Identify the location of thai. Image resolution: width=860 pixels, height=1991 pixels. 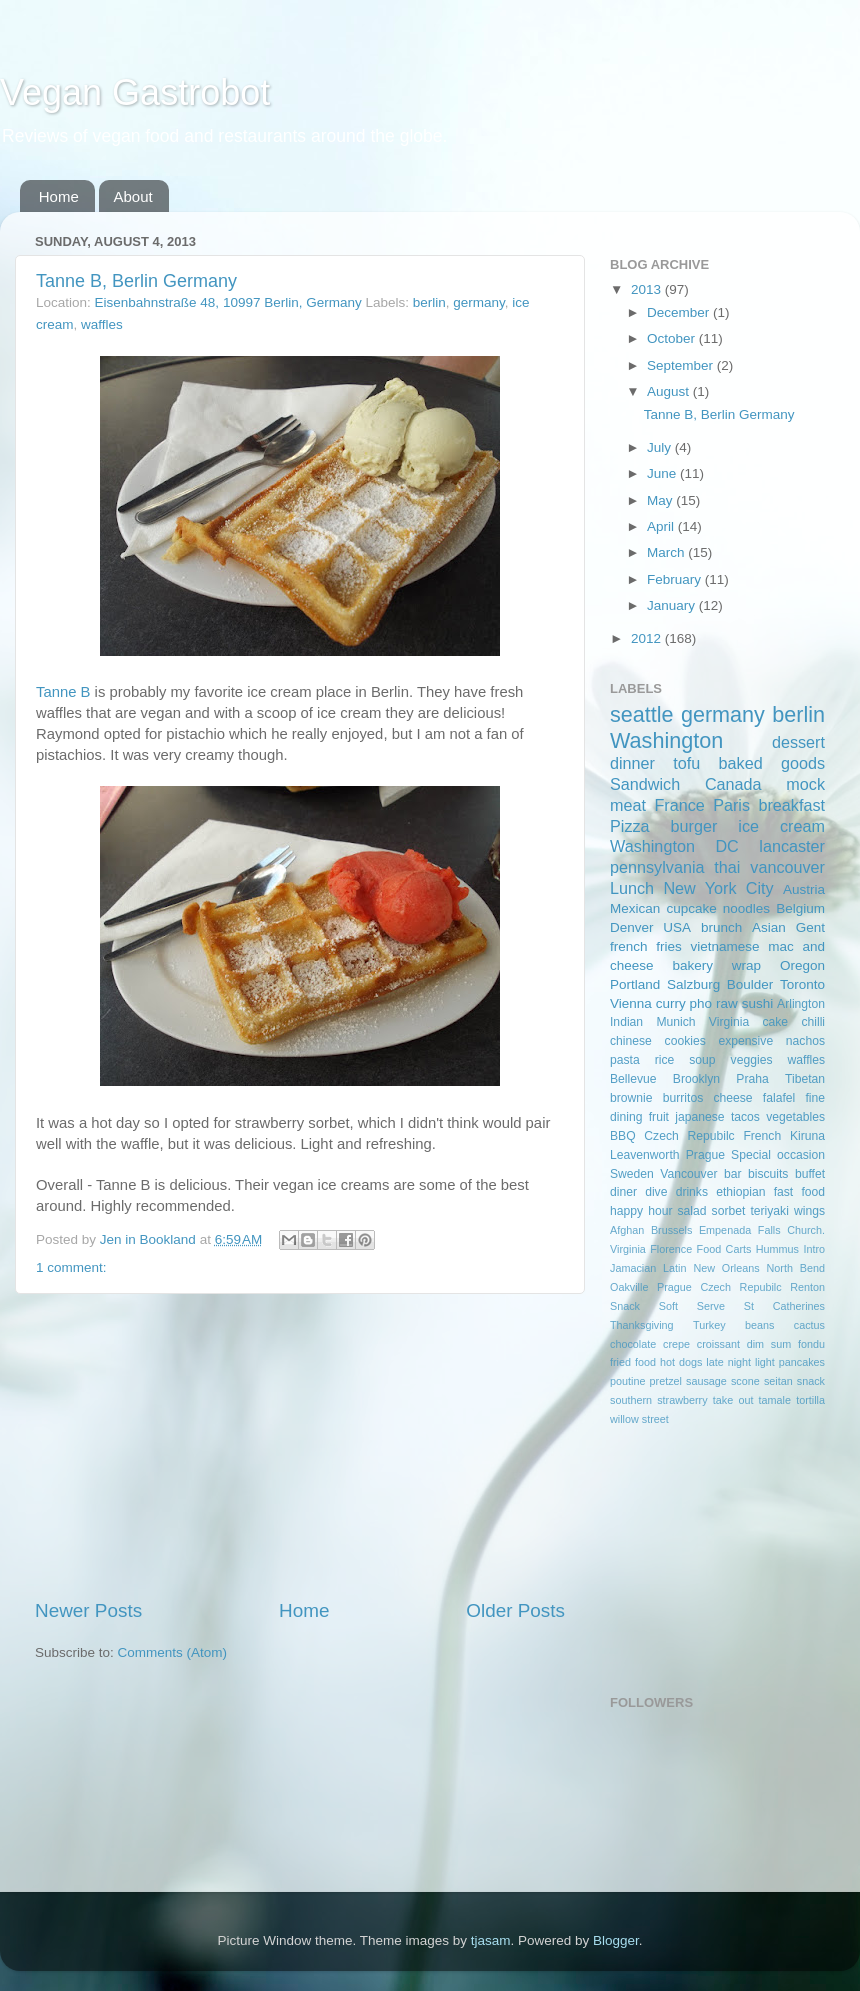
(727, 867).